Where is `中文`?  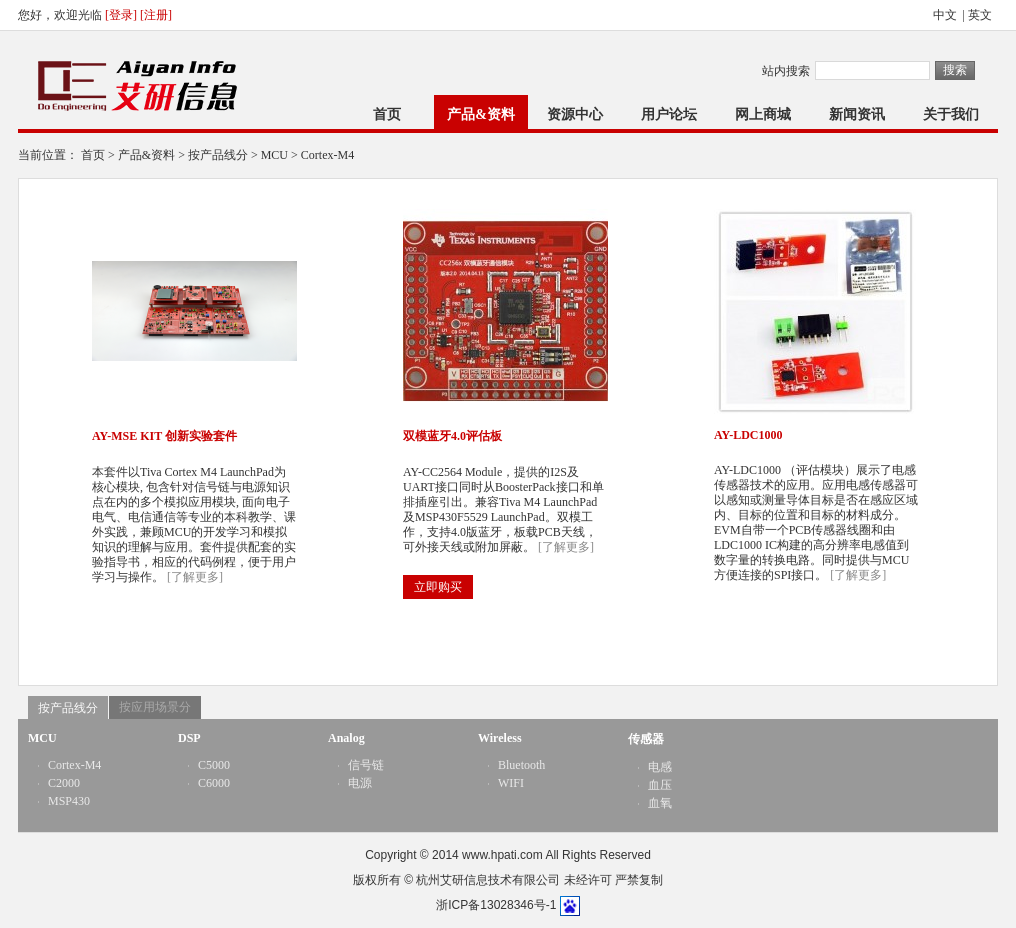 中文 is located at coordinates (946, 15).